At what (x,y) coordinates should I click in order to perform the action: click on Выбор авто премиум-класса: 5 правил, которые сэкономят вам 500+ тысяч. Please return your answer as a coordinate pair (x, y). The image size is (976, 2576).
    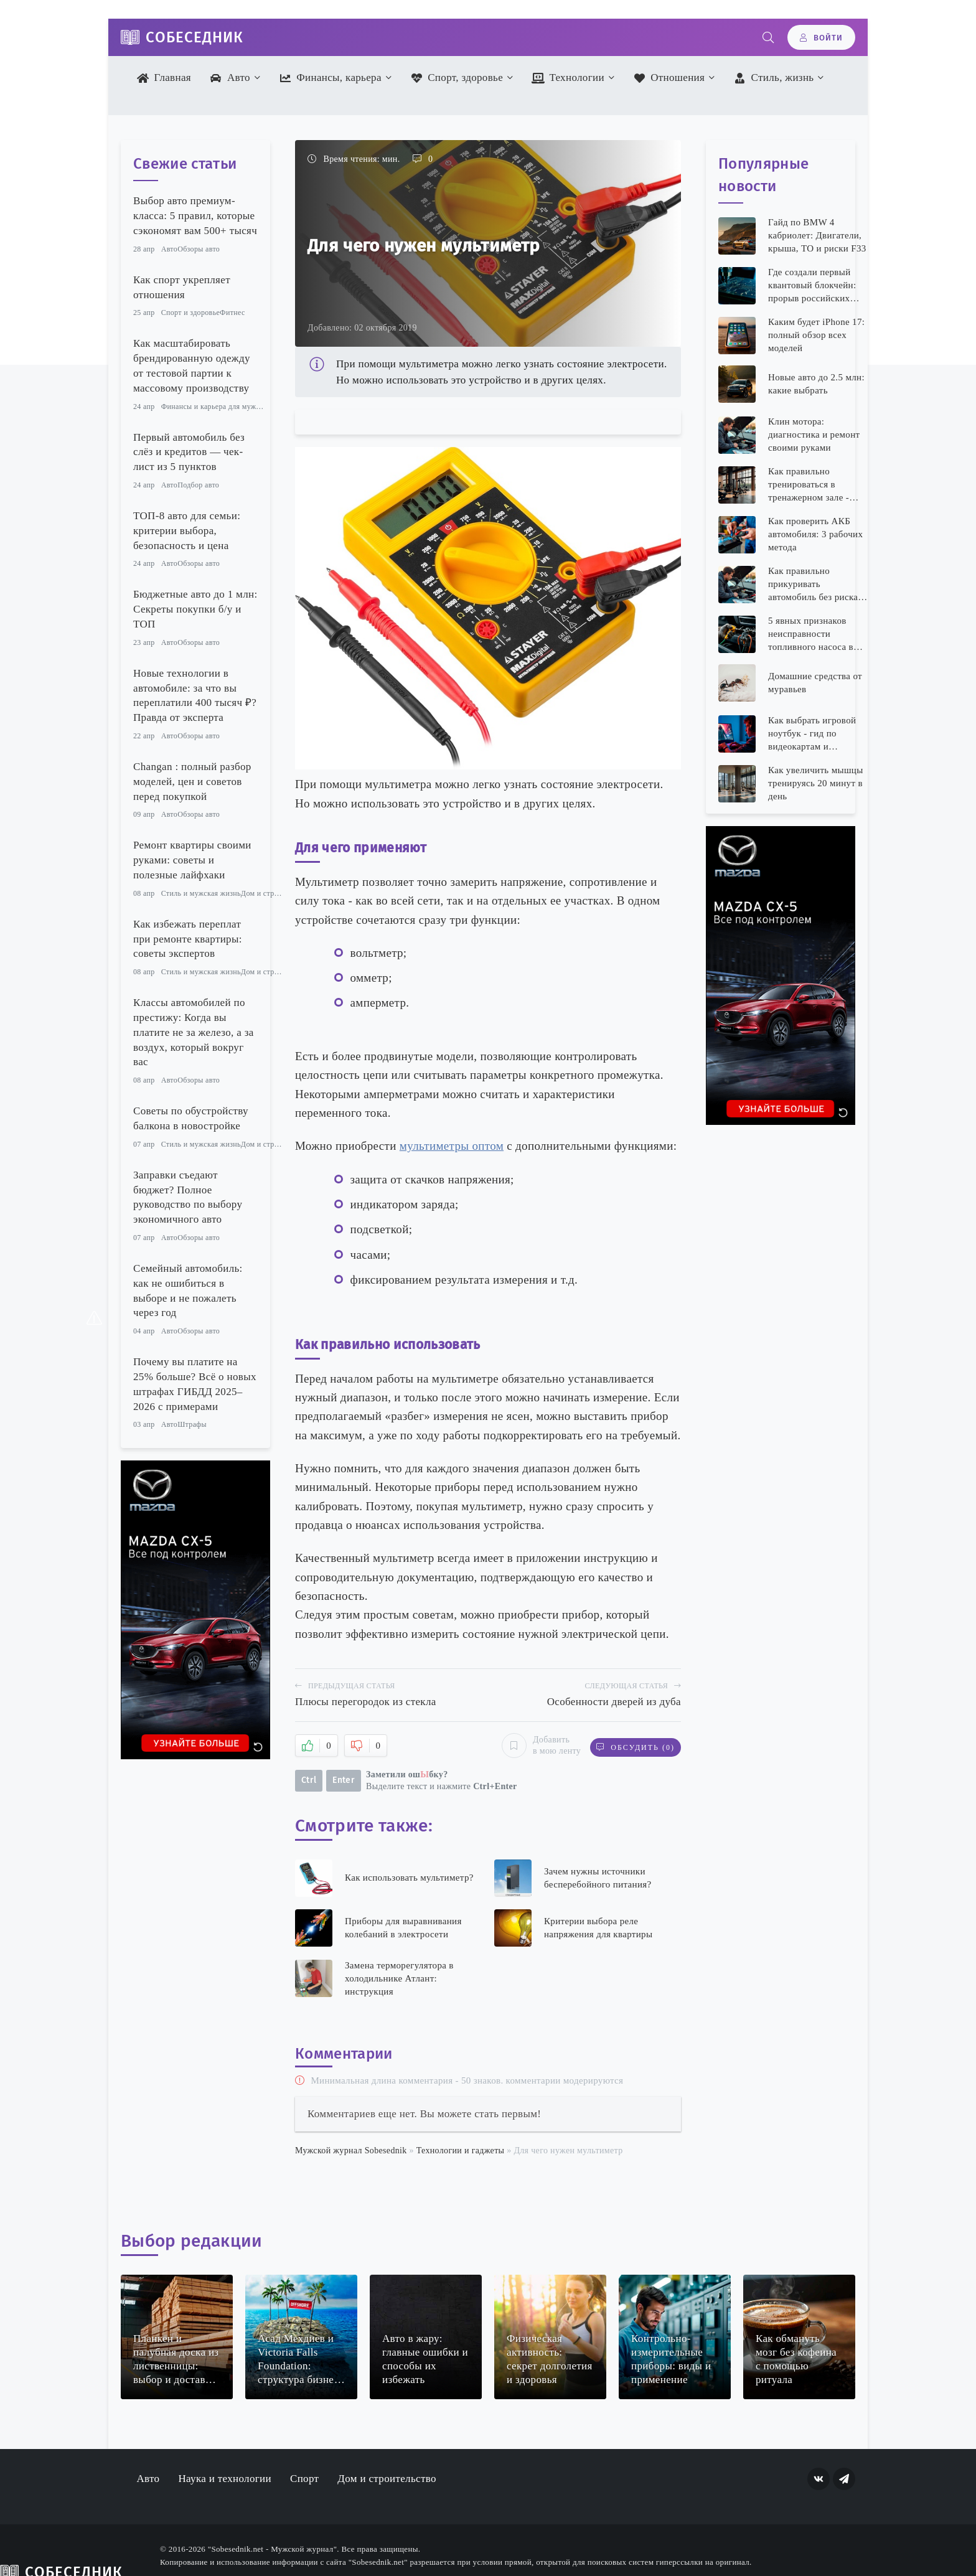
    Looking at the image, I should click on (195, 216).